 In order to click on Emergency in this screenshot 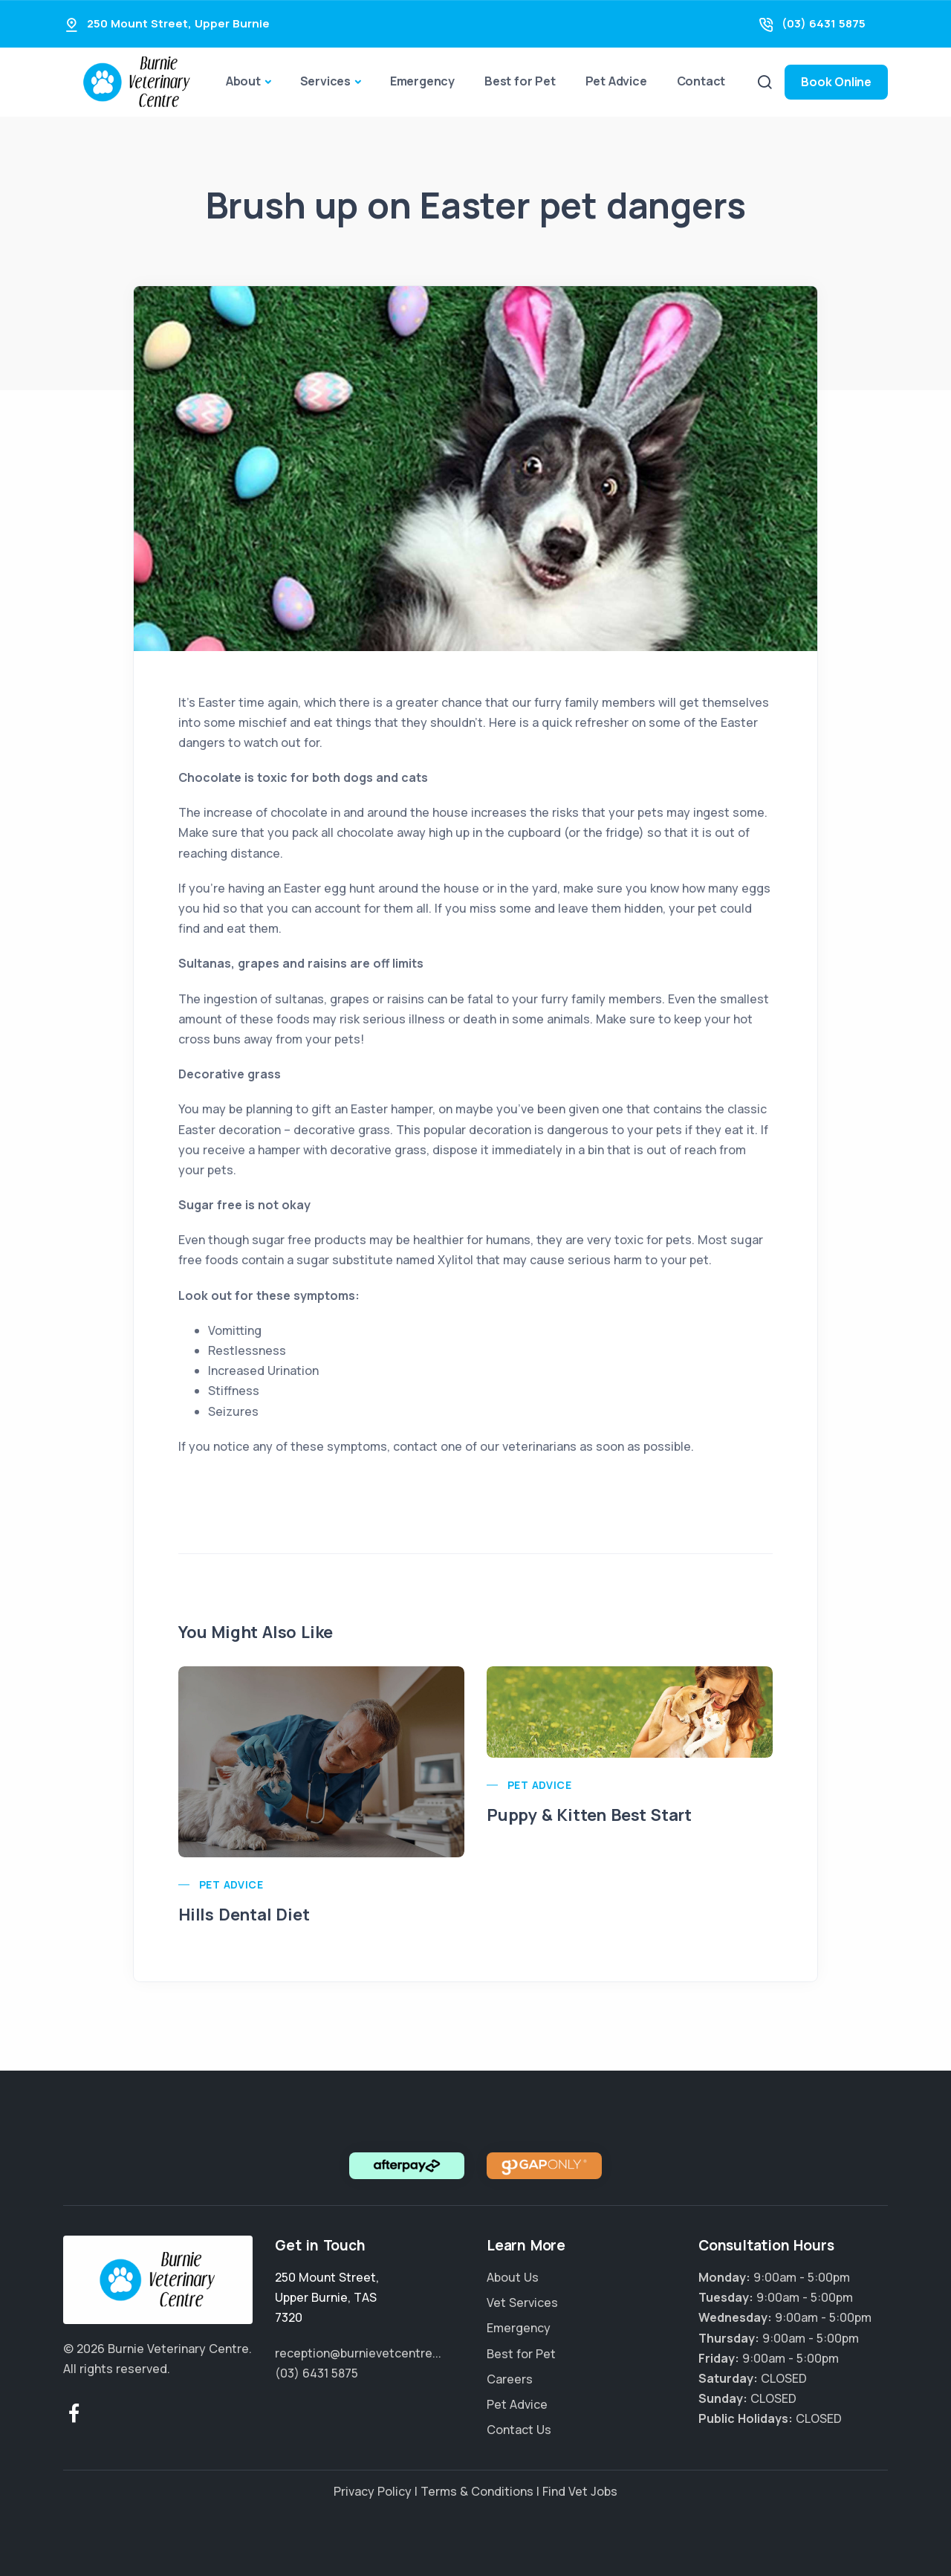, I will do `click(422, 81)`.